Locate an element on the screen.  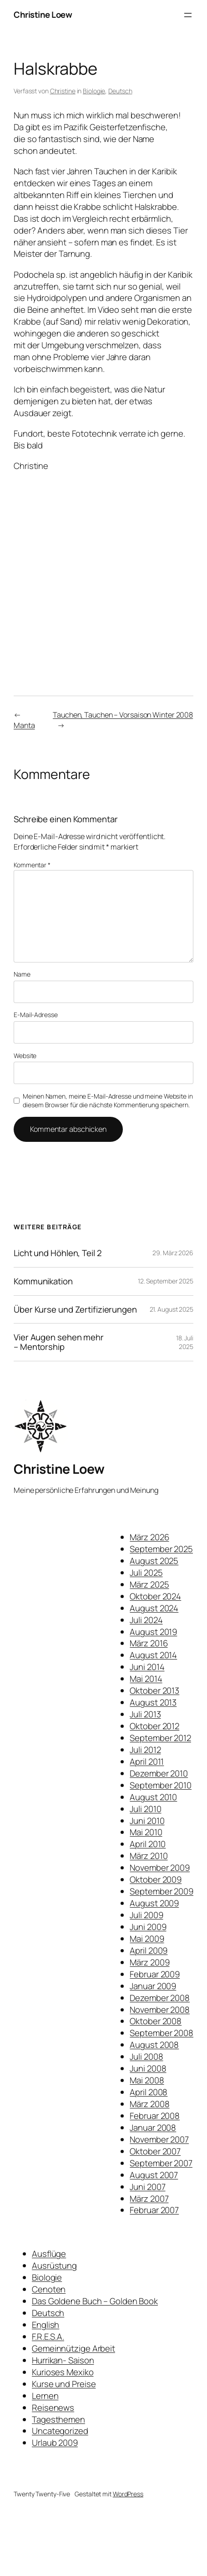
August 2007 is located at coordinates (154, 2175).